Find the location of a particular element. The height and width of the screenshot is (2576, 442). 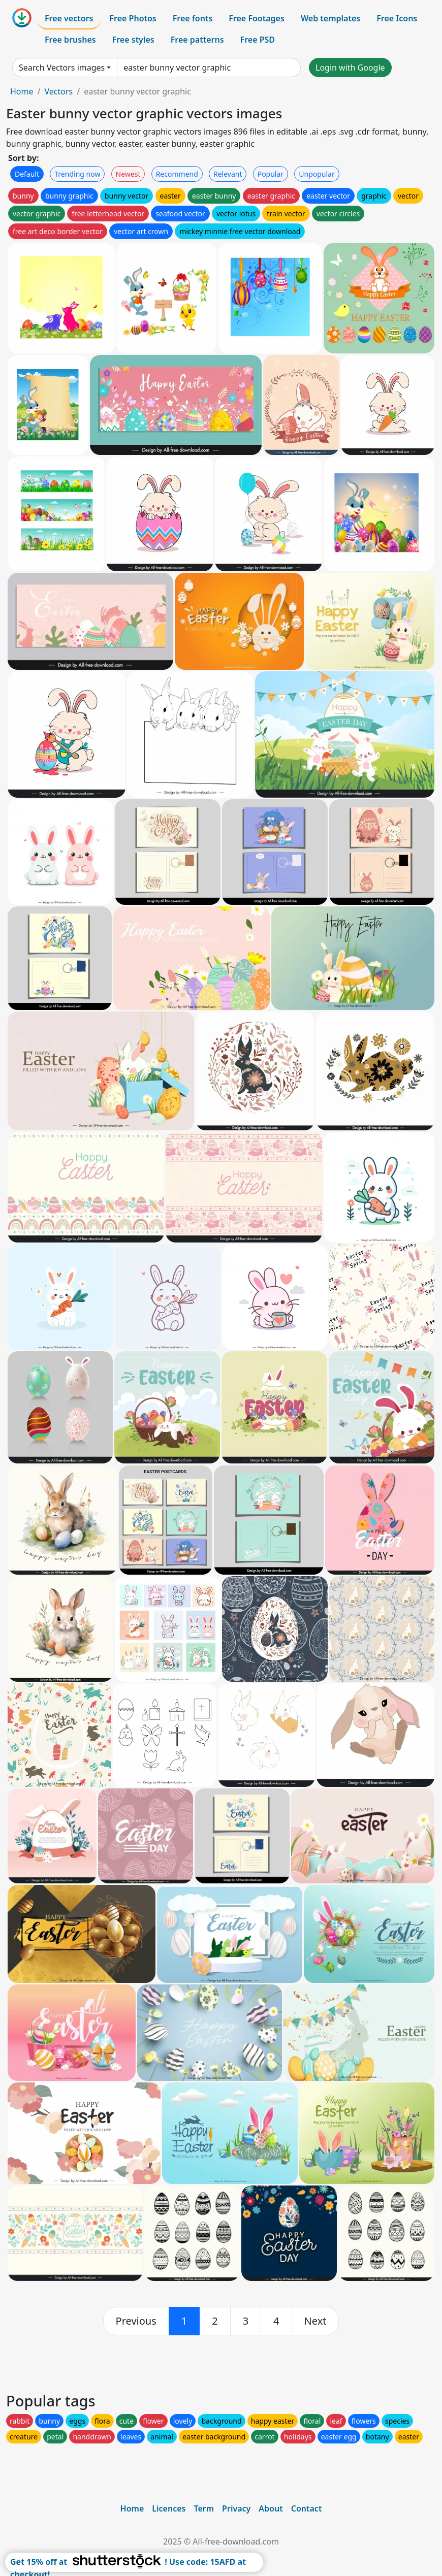

Unpopular is located at coordinates (316, 174).